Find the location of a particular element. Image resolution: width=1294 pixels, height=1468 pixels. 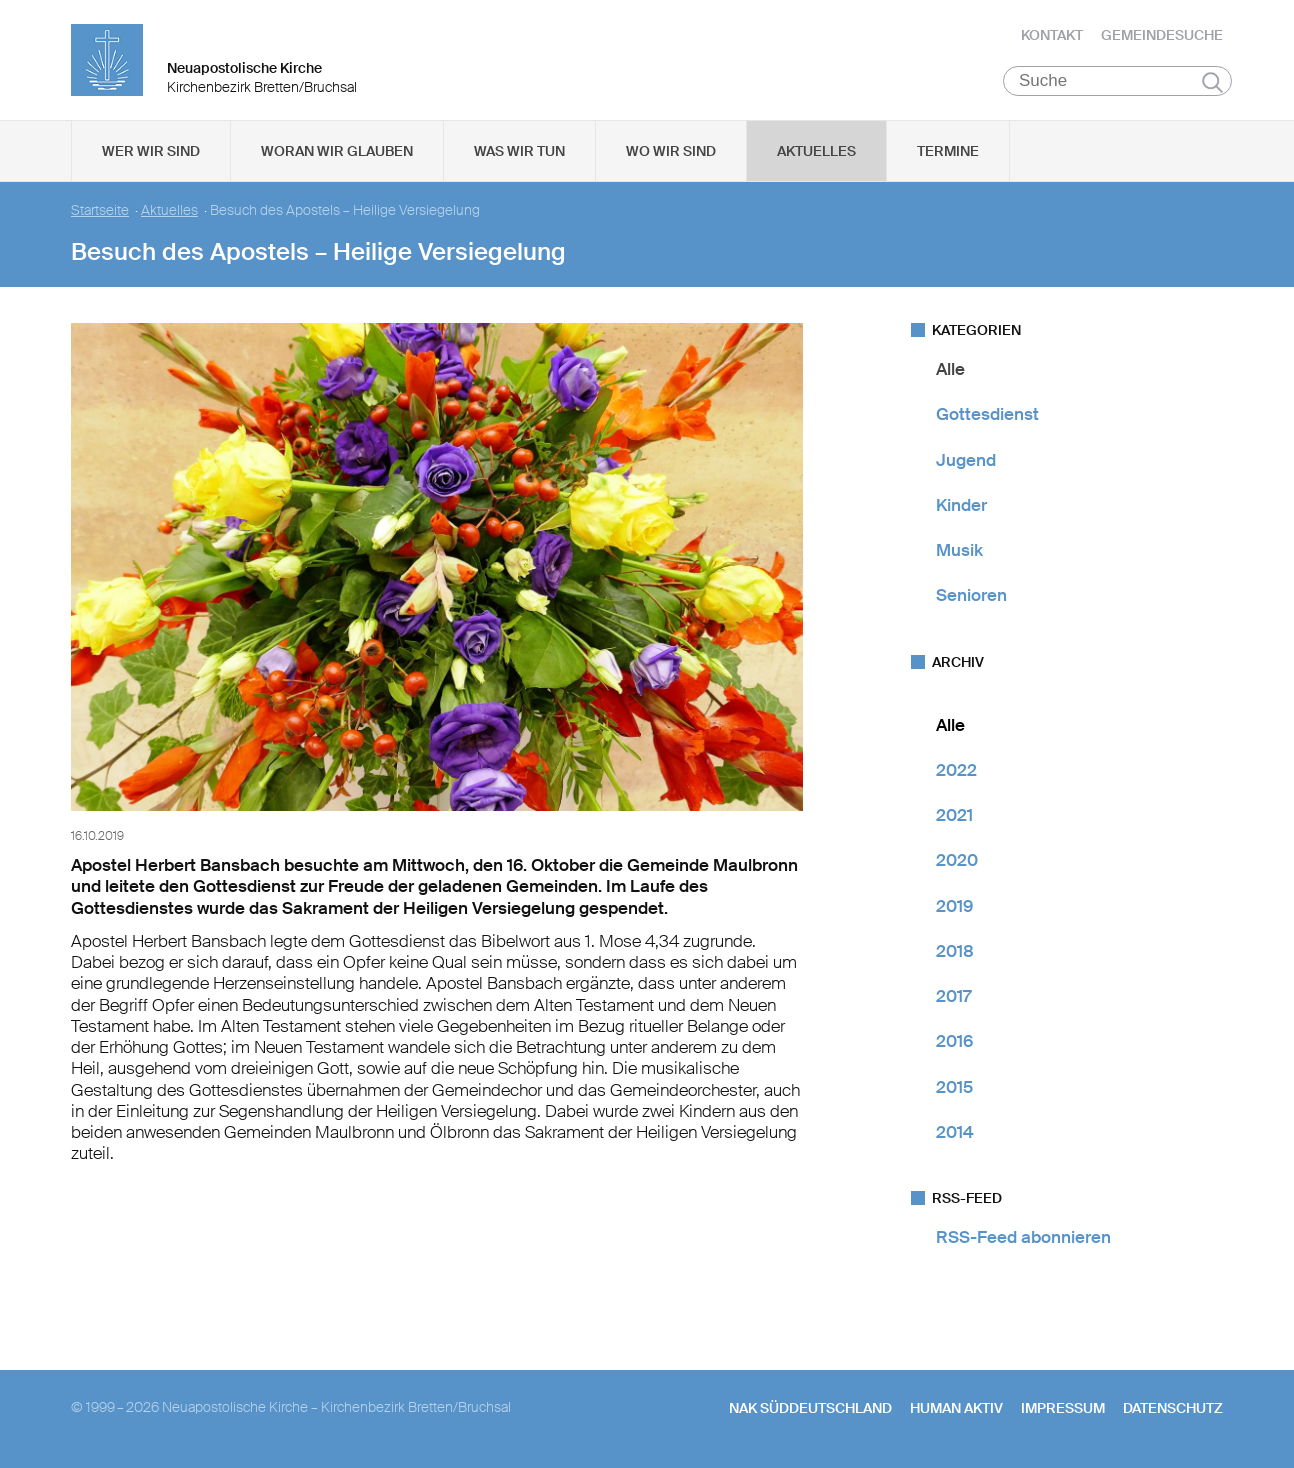

Datenschutz is located at coordinates (1173, 1408).